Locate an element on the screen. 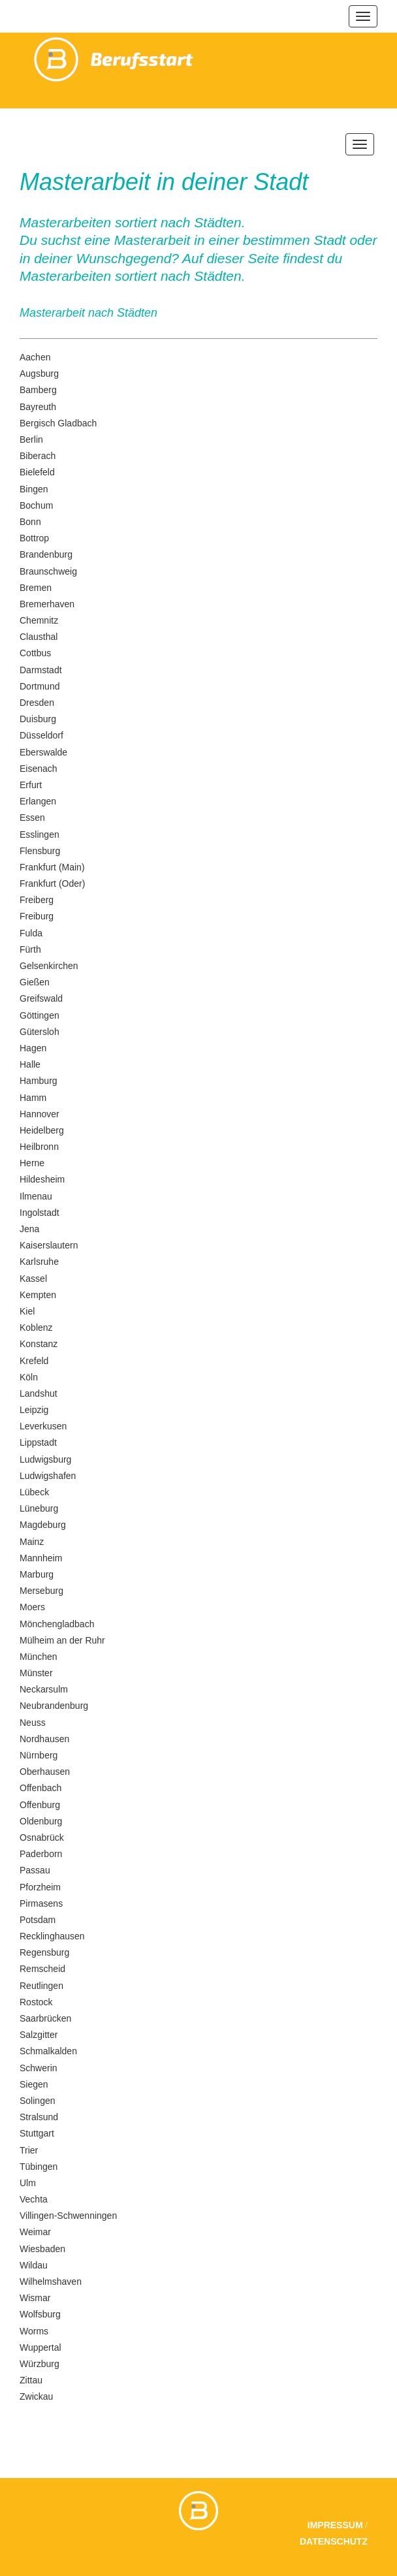 The width and height of the screenshot is (397, 2576). Jena is located at coordinates (29, 1229).